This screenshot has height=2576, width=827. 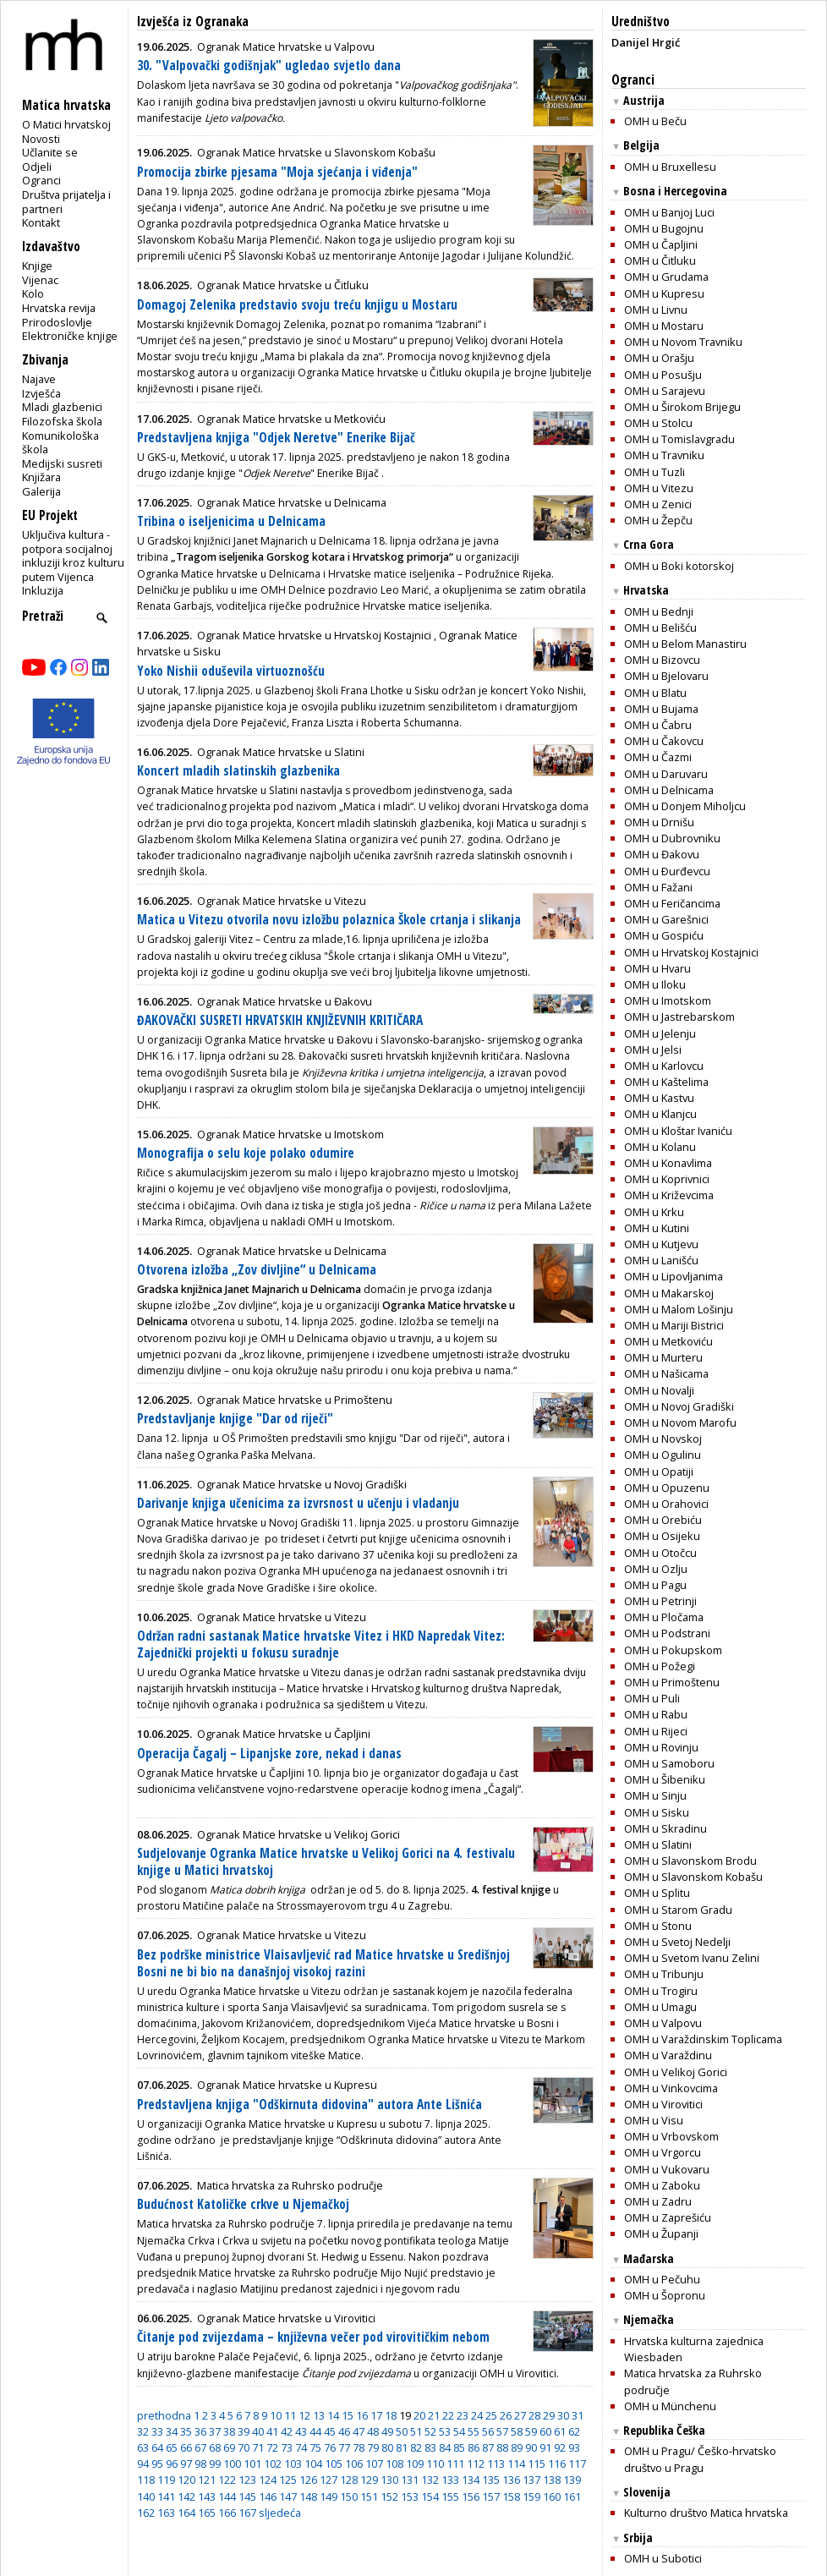 What do you see at coordinates (511, 2479) in the screenshot?
I see `136` at bounding box center [511, 2479].